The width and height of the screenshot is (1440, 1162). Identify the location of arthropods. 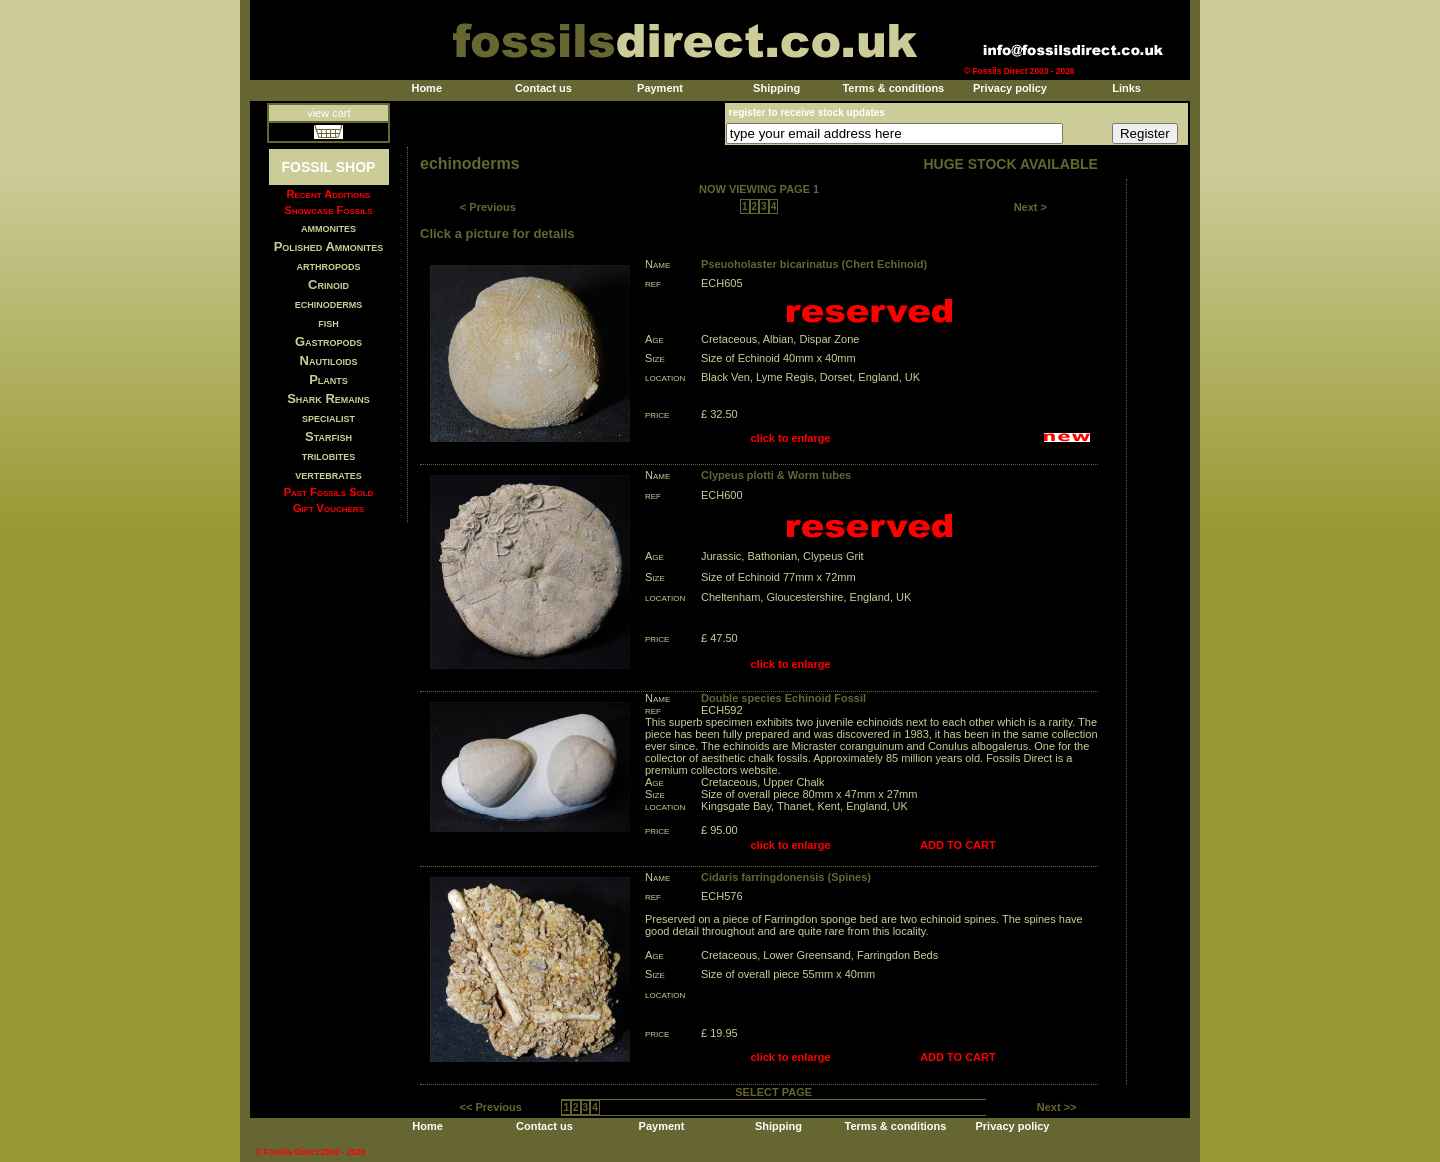
(328, 265).